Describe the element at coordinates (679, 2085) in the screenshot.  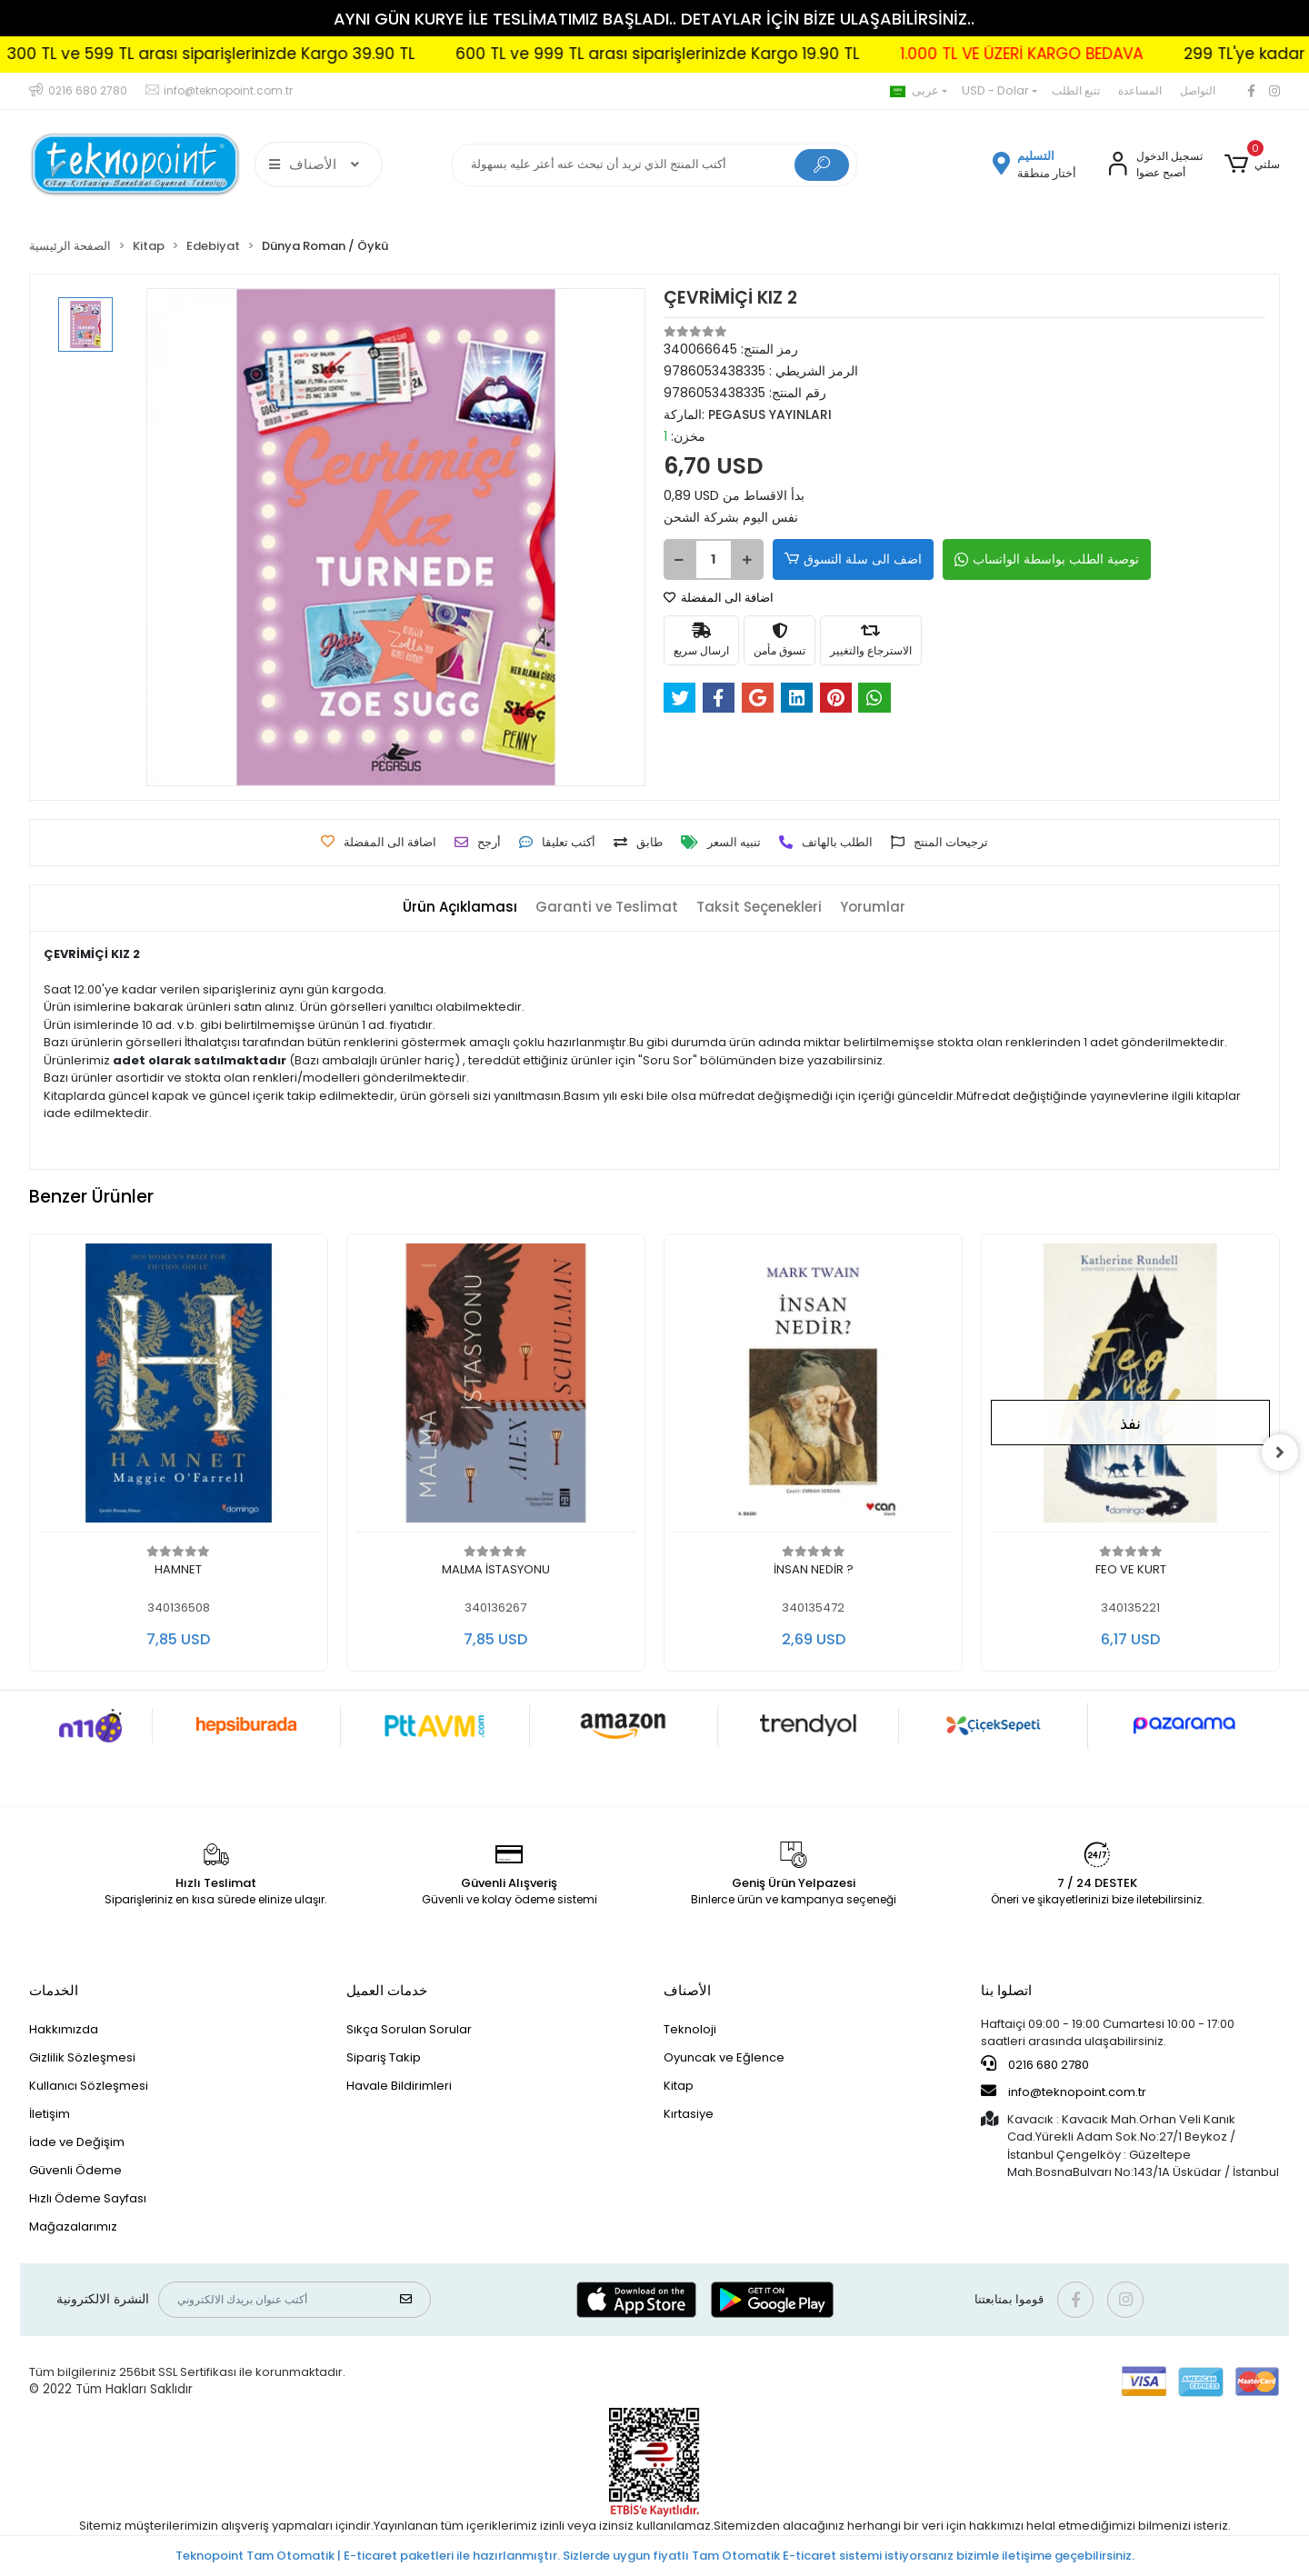
I see `Kitap` at that location.